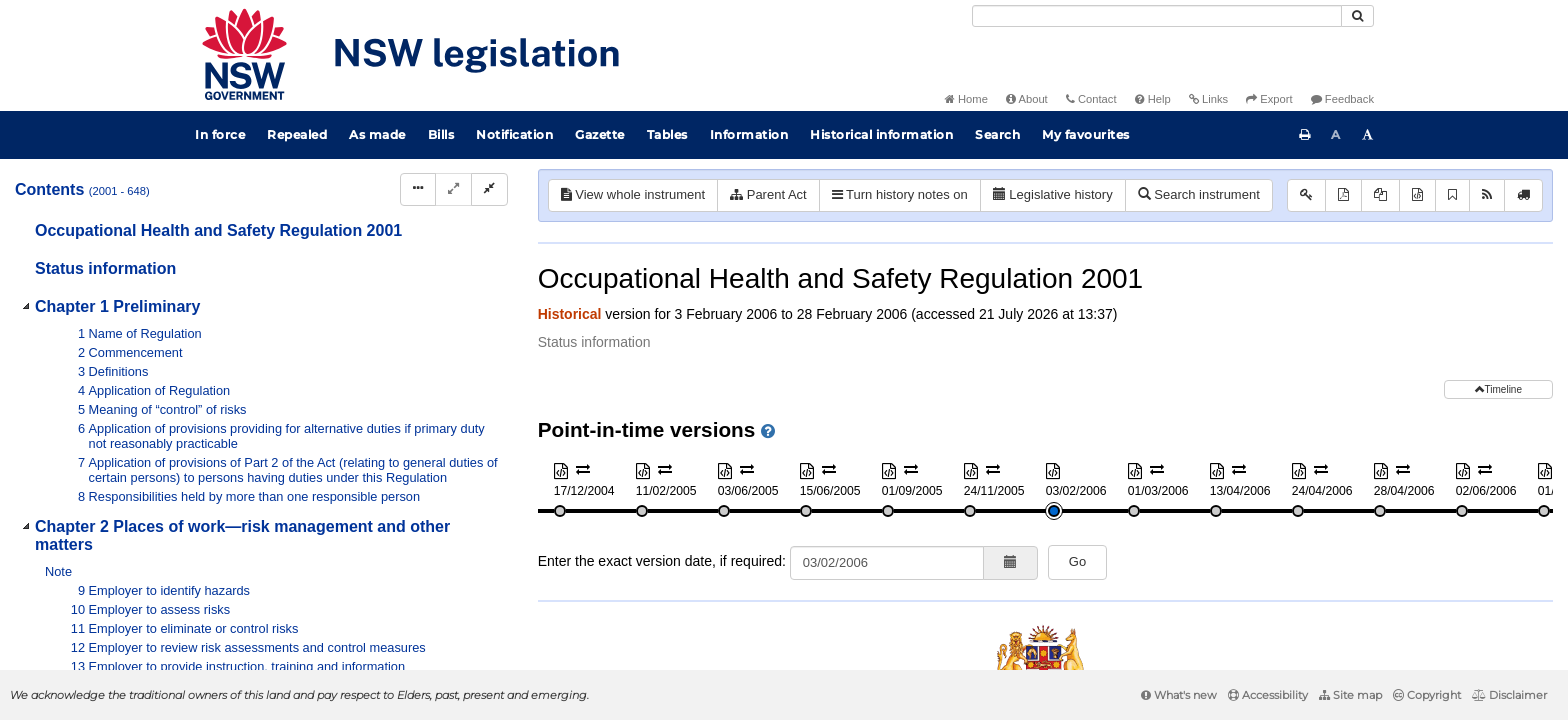 This screenshot has width=1568, height=720. Describe the element at coordinates (1179, 695) in the screenshot. I see `What's new` at that location.